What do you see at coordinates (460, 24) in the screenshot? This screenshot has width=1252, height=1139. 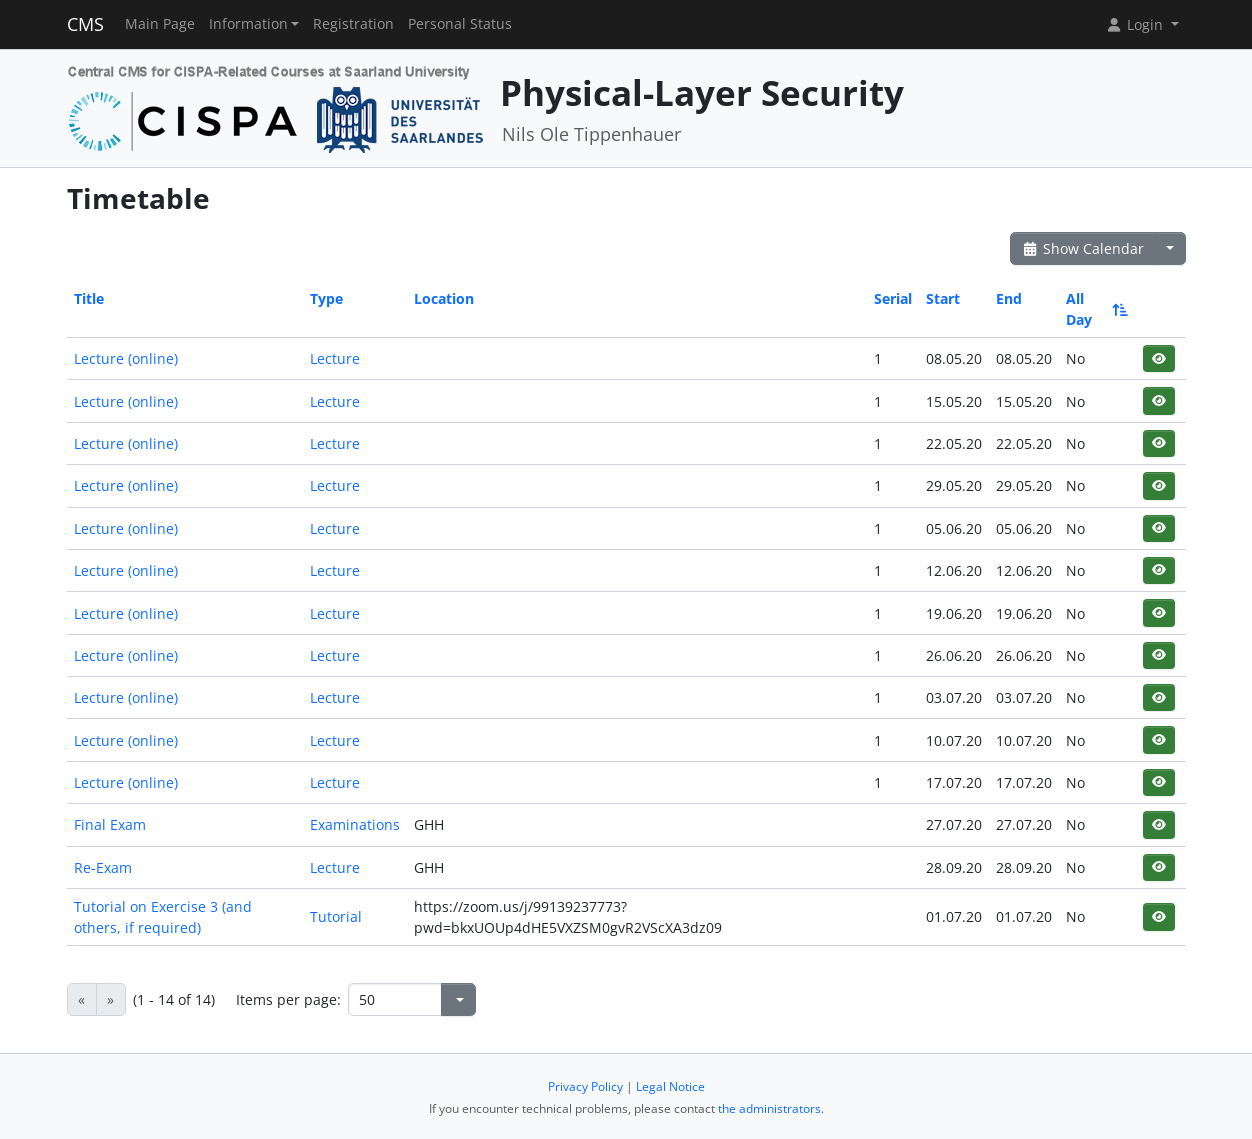 I see `Personal Status` at bounding box center [460, 24].